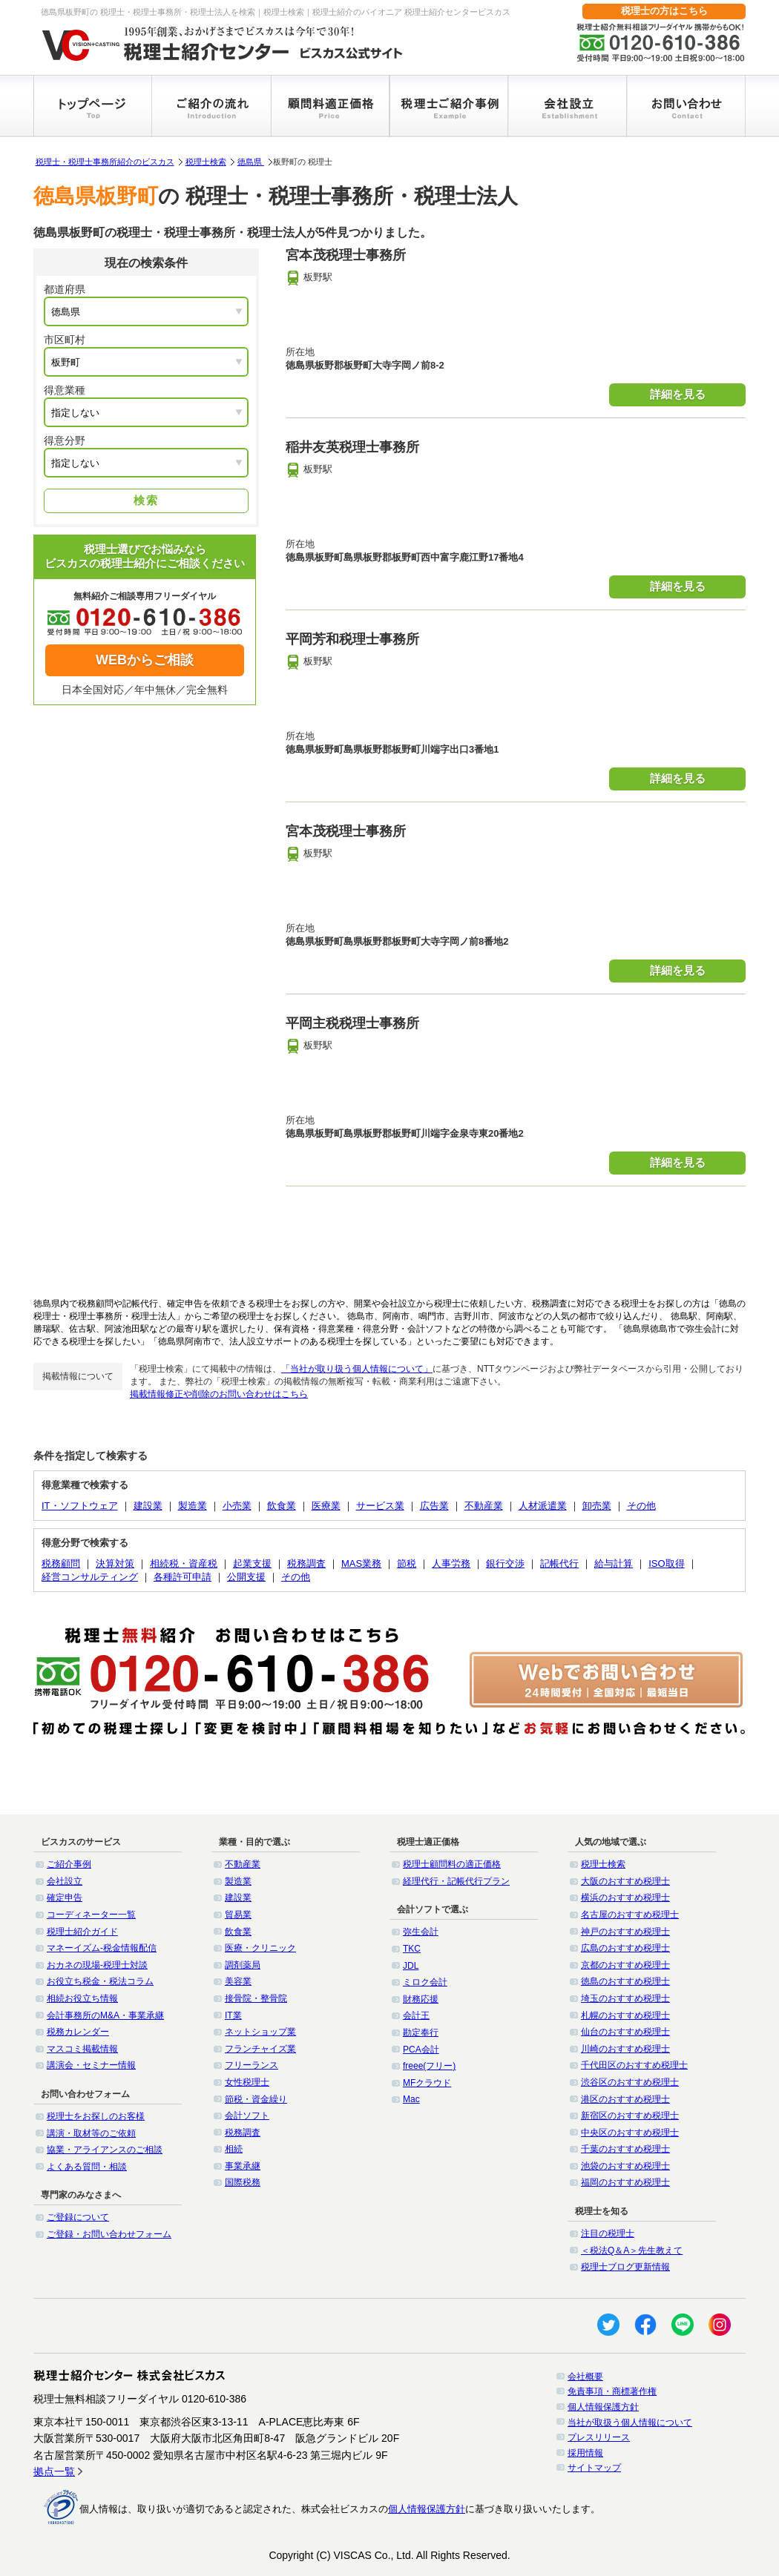  Describe the element at coordinates (625, 1881) in the screenshot. I see `大阪のおすすめ税理士` at that location.